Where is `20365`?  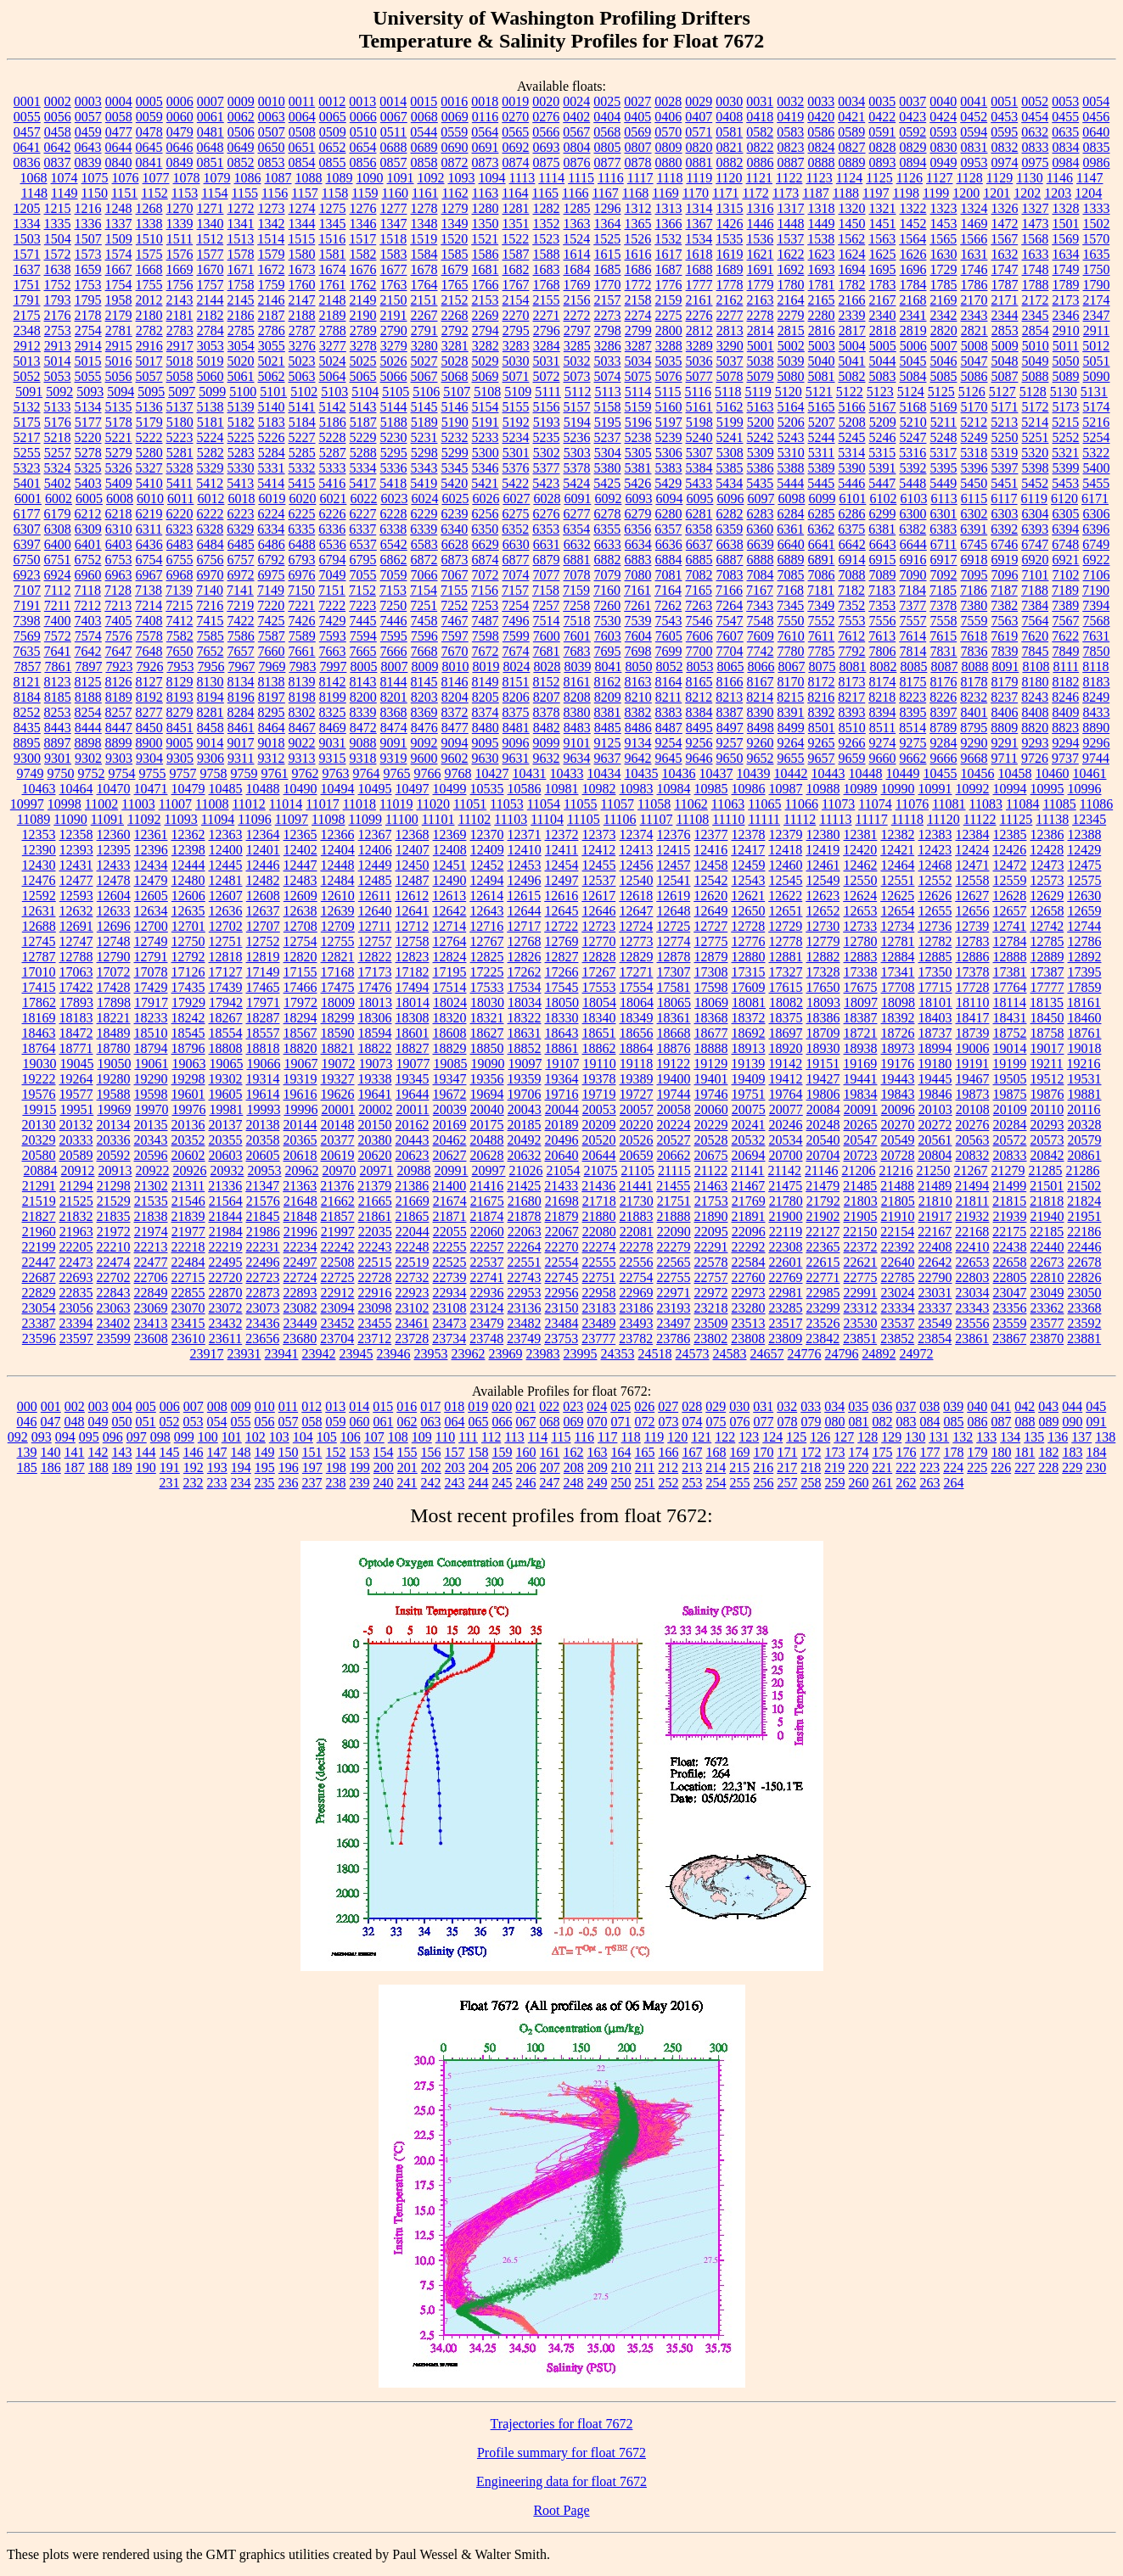 20365 is located at coordinates (300, 1140).